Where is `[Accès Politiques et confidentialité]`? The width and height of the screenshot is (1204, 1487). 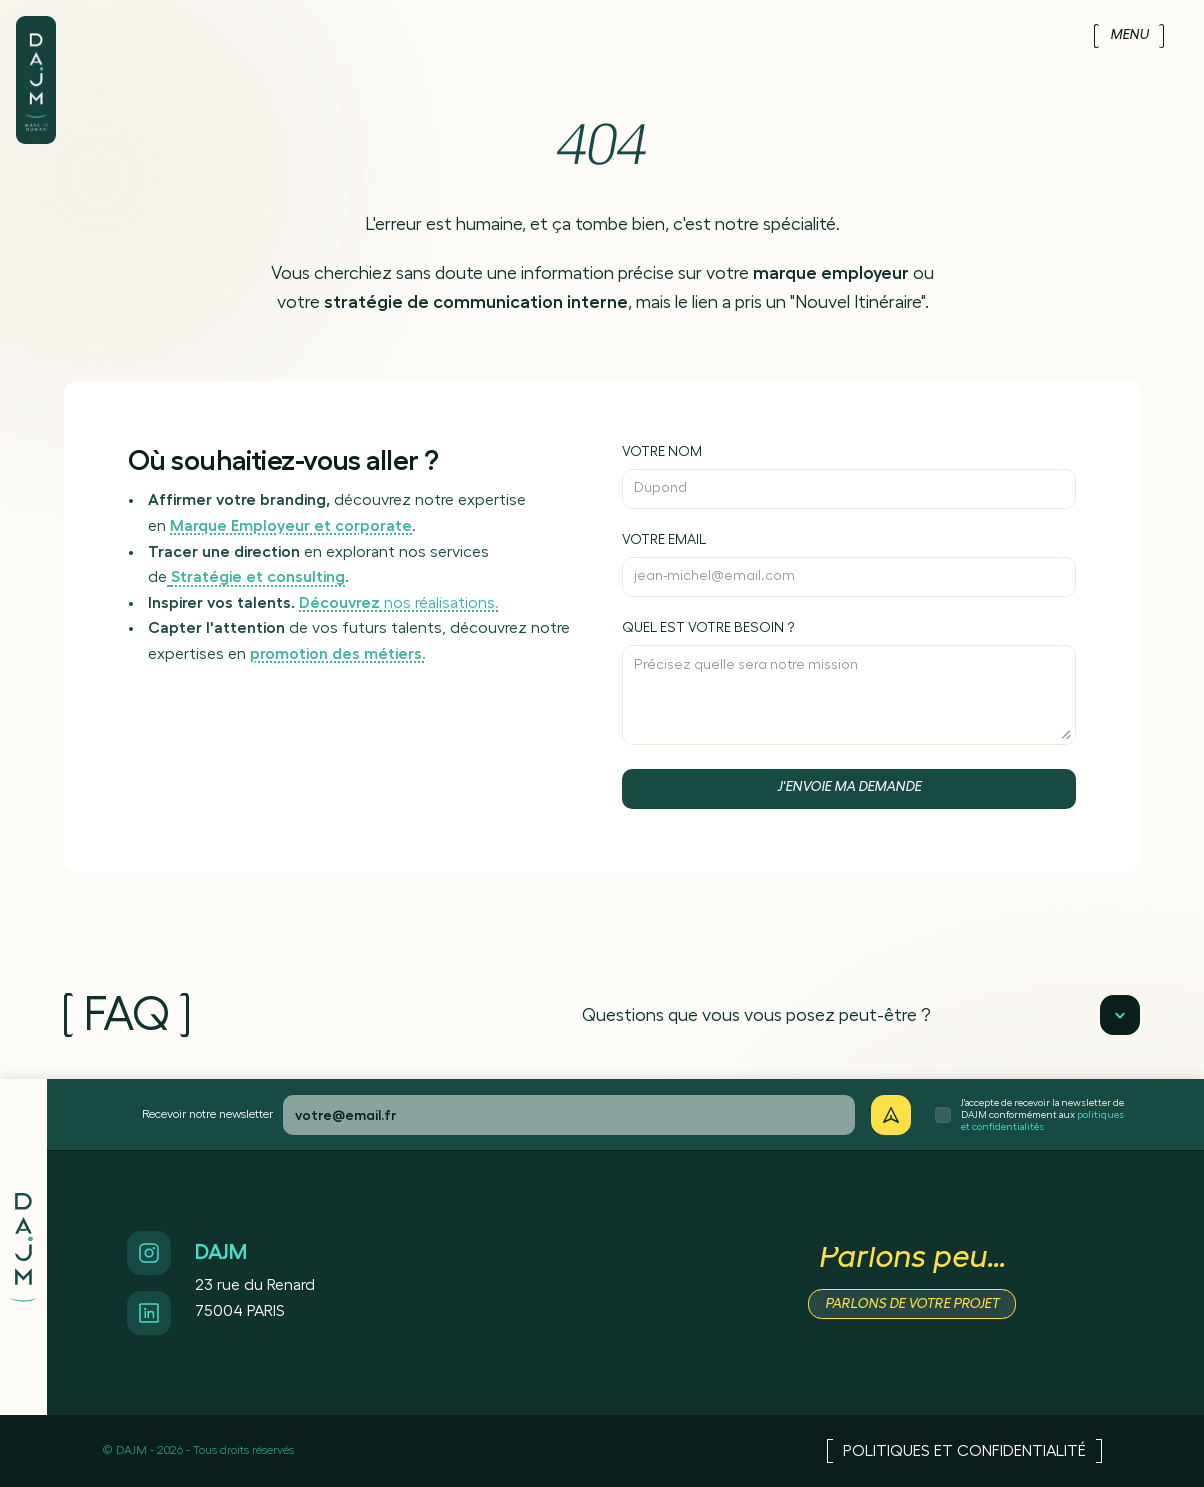
[Accès Politiques et confidentialité] is located at coordinates (964, 1451).